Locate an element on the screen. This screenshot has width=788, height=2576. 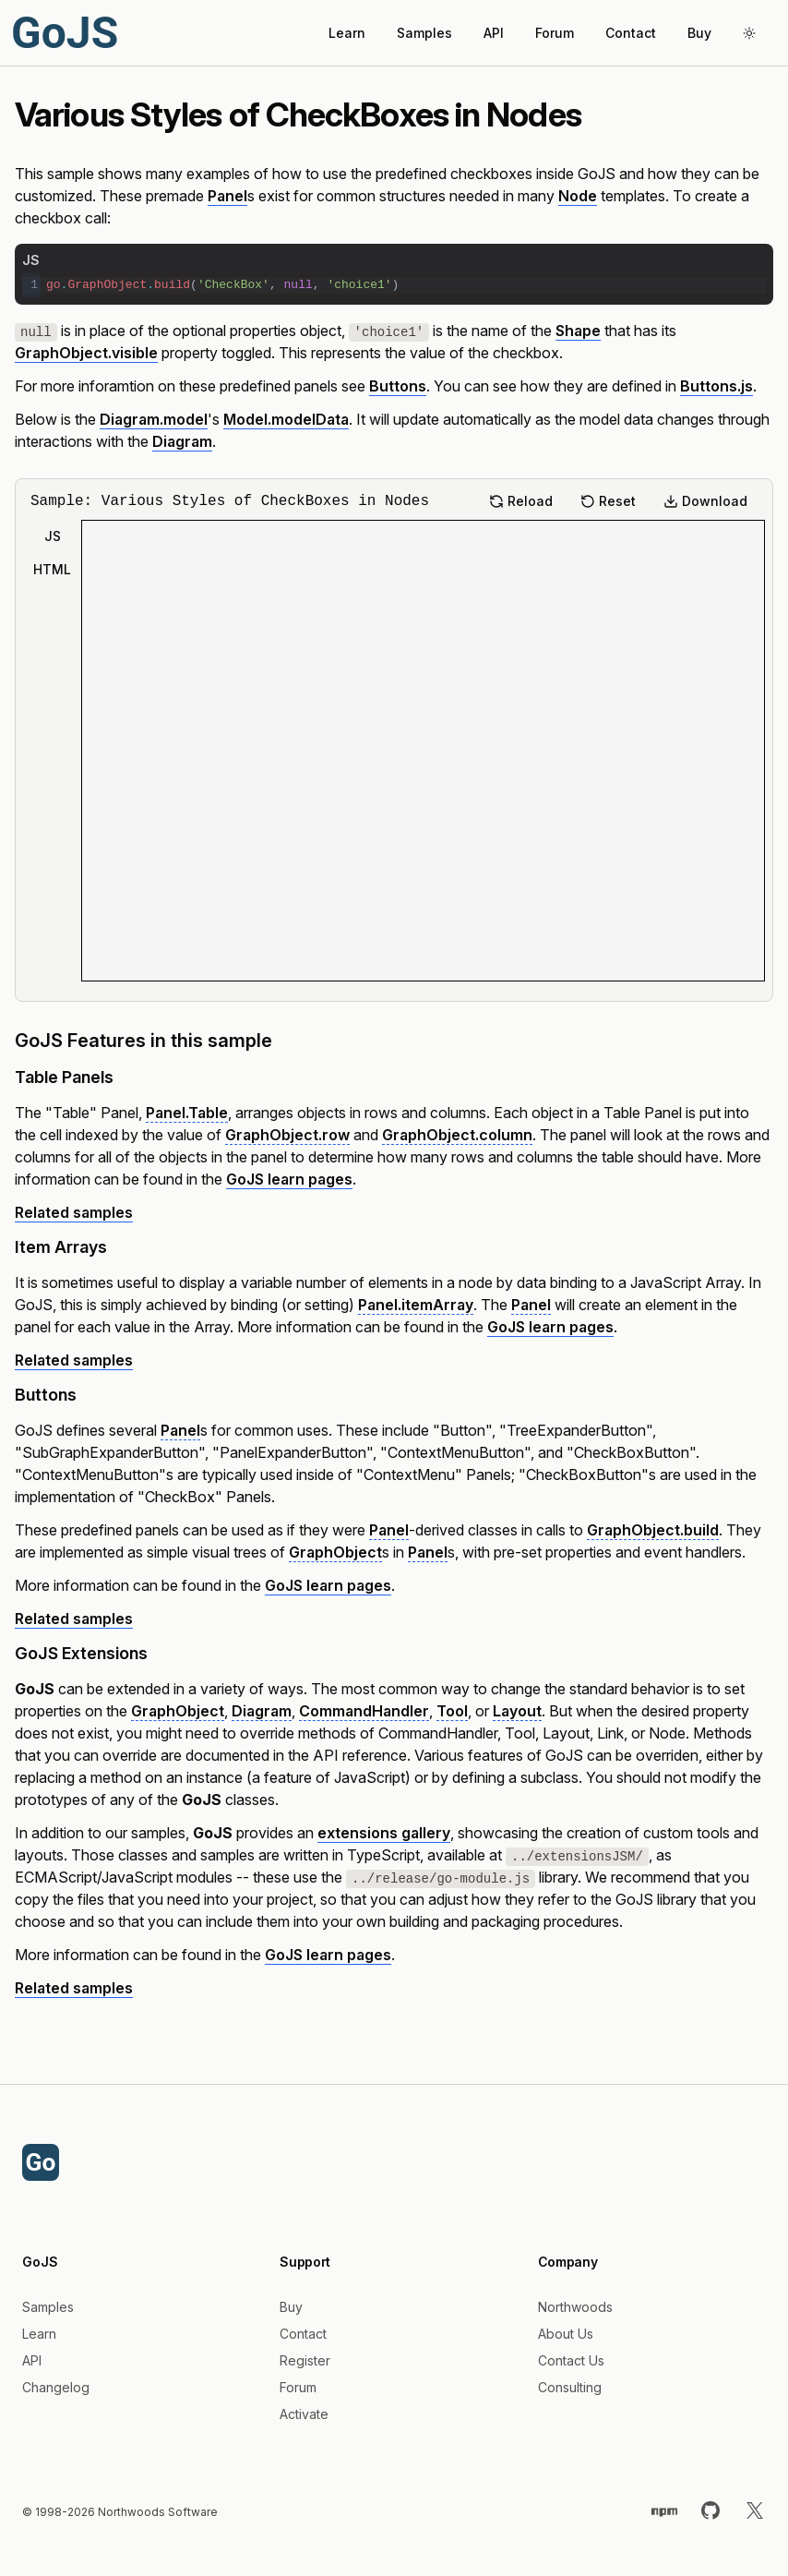
Layout is located at coordinates (517, 1711).